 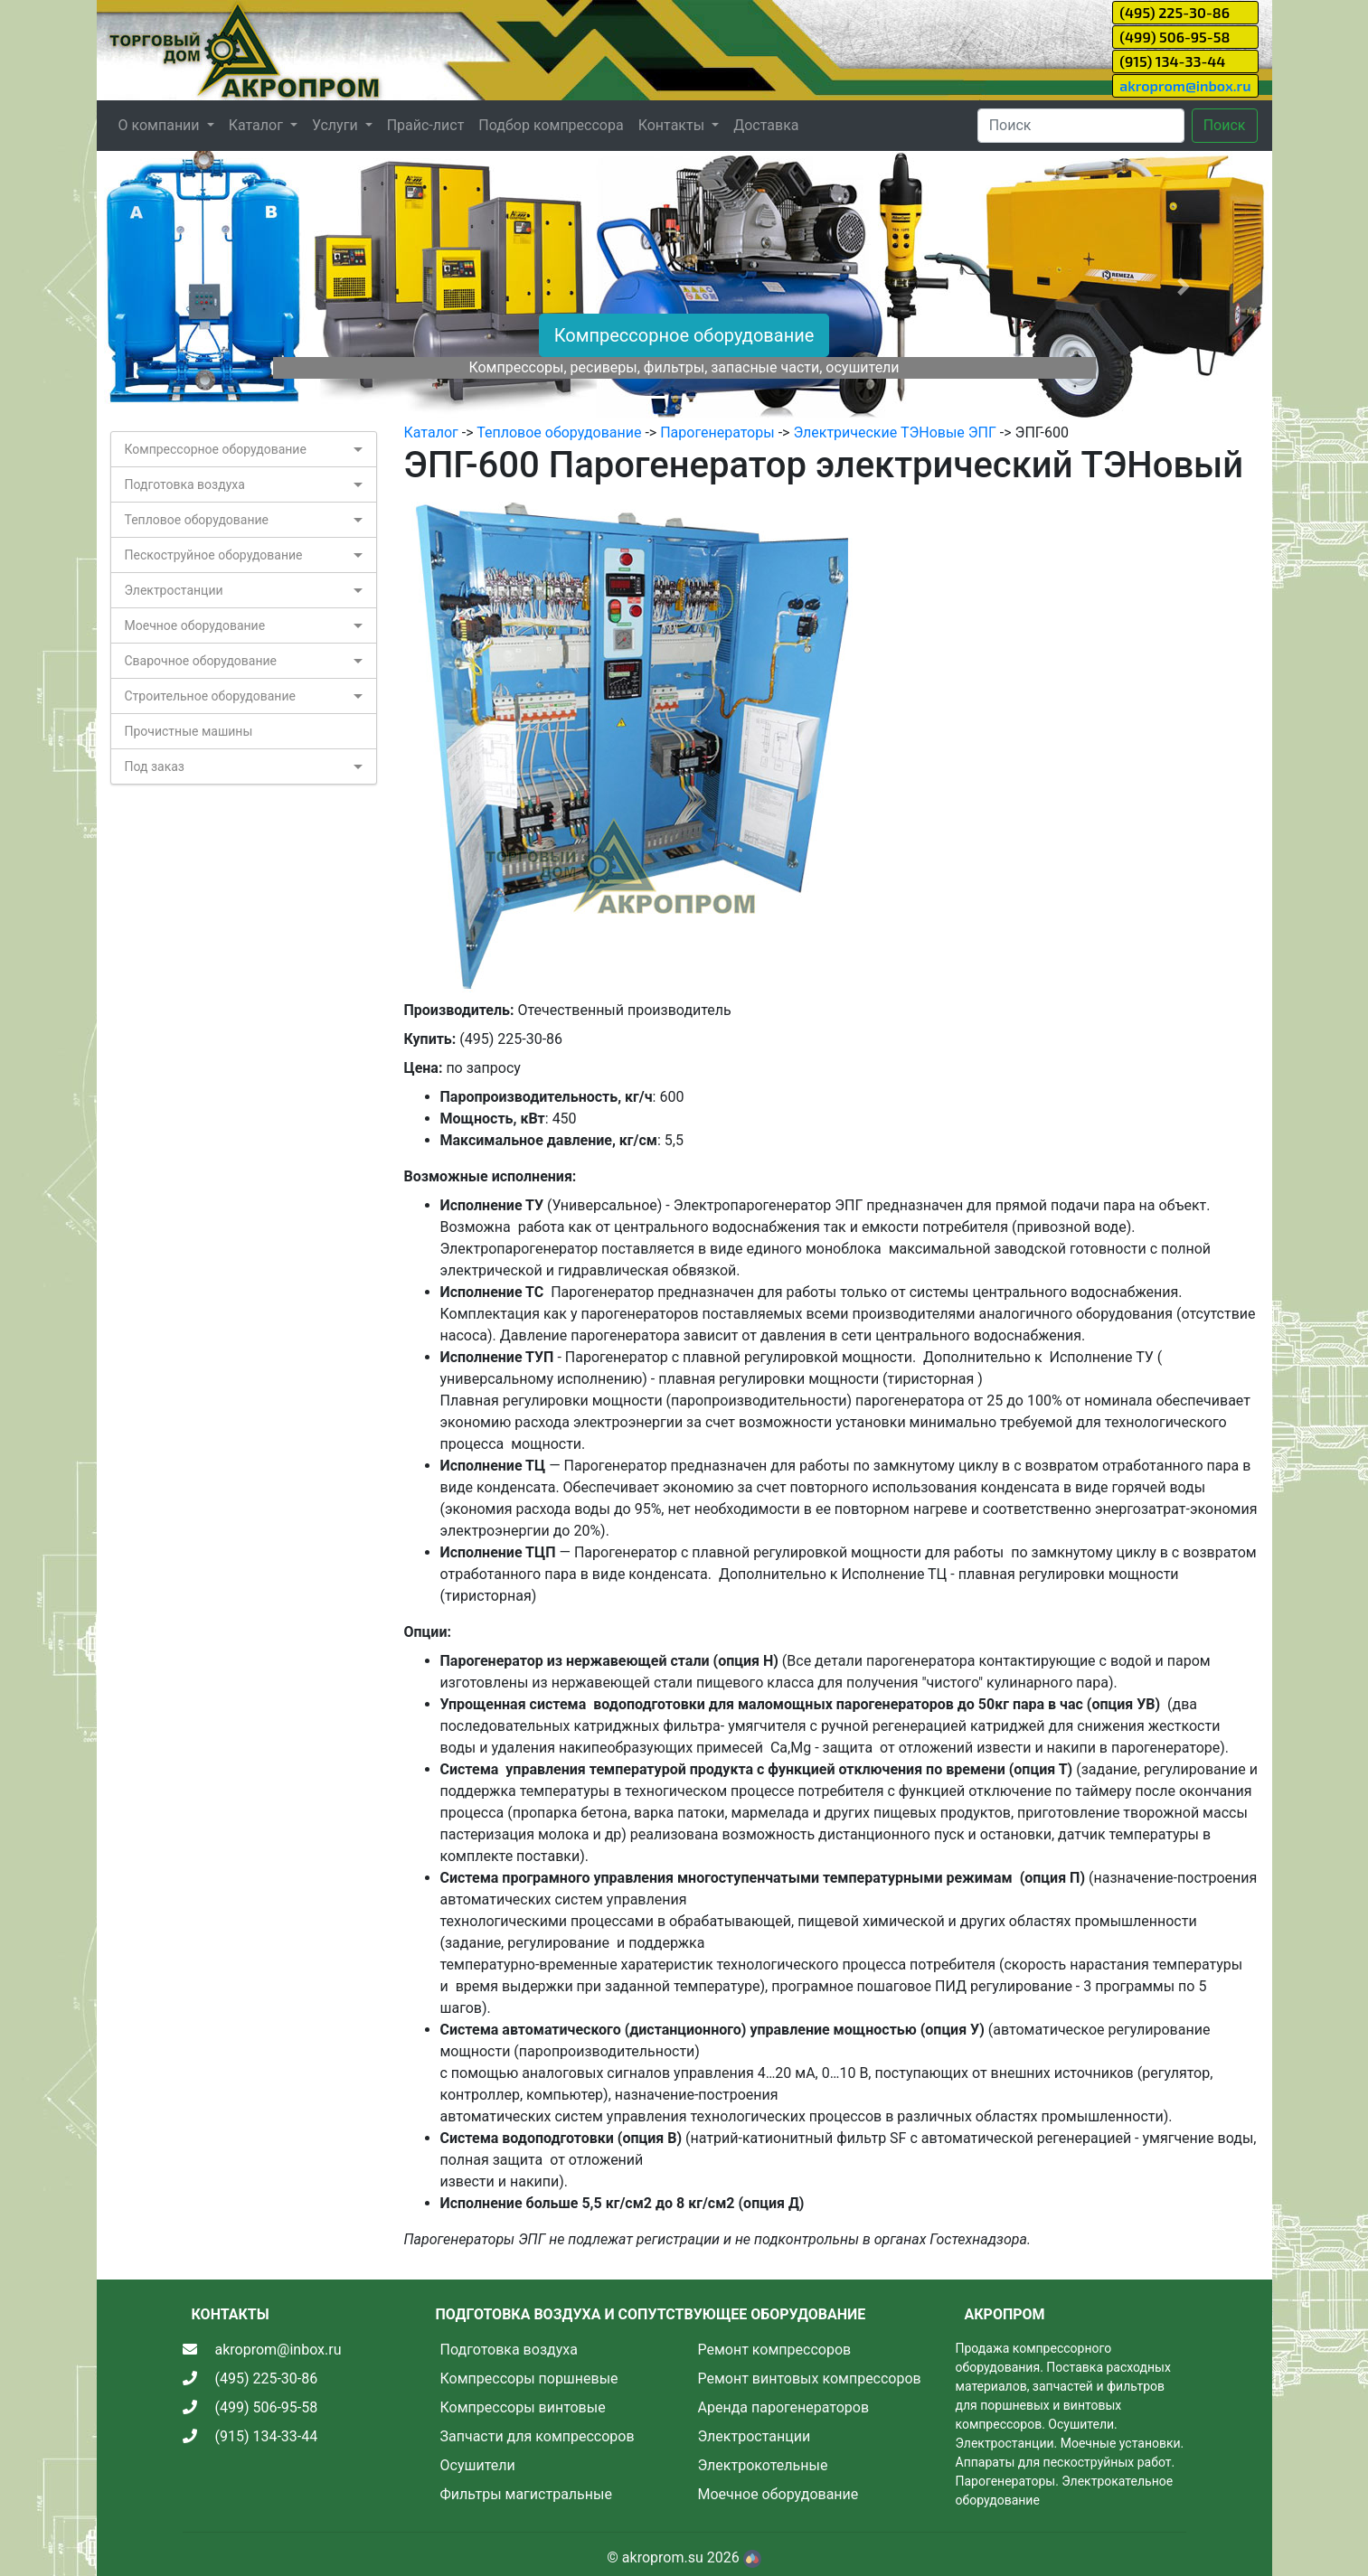 What do you see at coordinates (894, 432) in the screenshot?
I see `Электрические ТЭНовые ЭПГ` at bounding box center [894, 432].